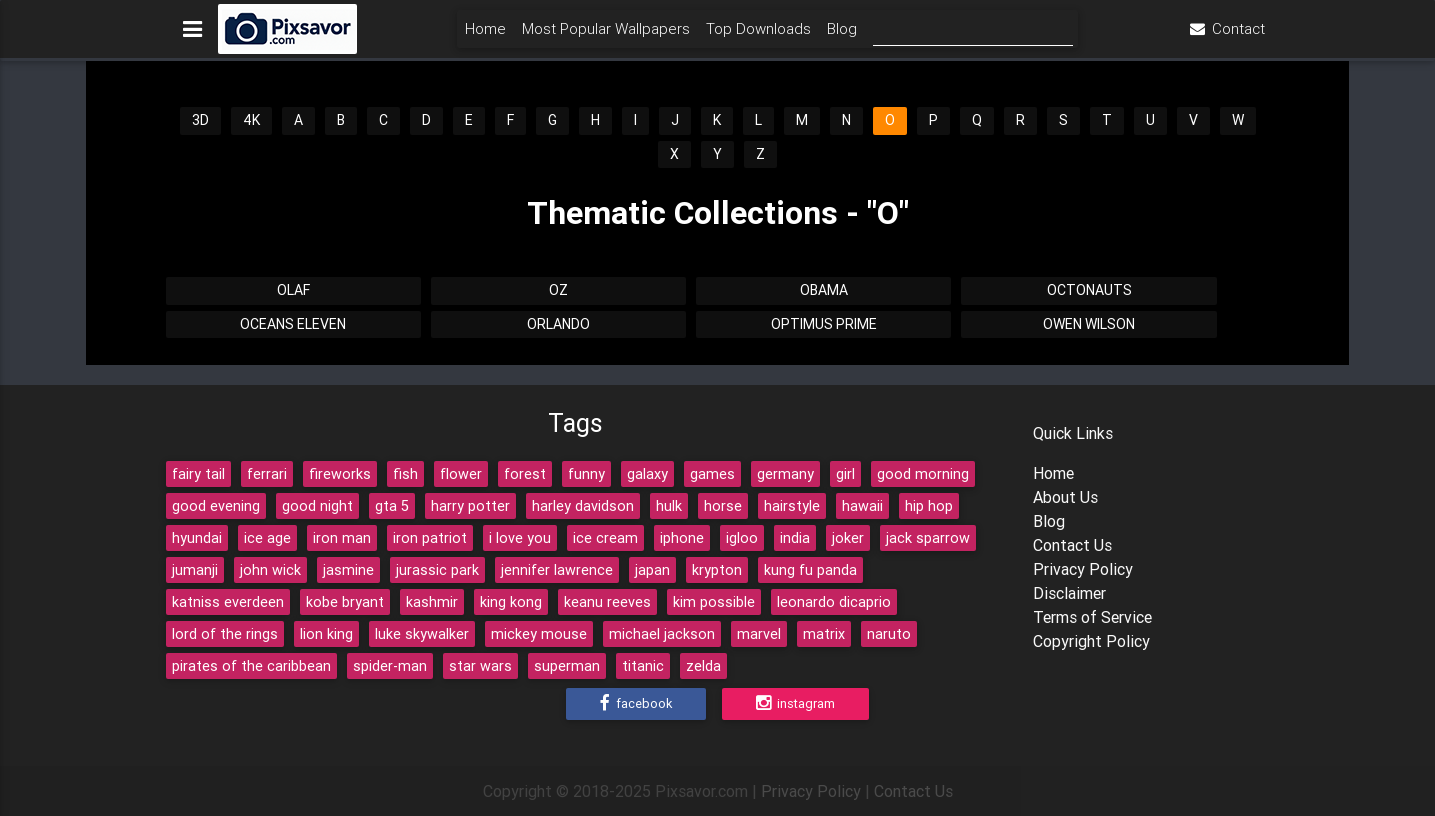 Image resolution: width=1435 pixels, height=816 pixels. What do you see at coordinates (929, 506) in the screenshot?
I see `hip hop` at bounding box center [929, 506].